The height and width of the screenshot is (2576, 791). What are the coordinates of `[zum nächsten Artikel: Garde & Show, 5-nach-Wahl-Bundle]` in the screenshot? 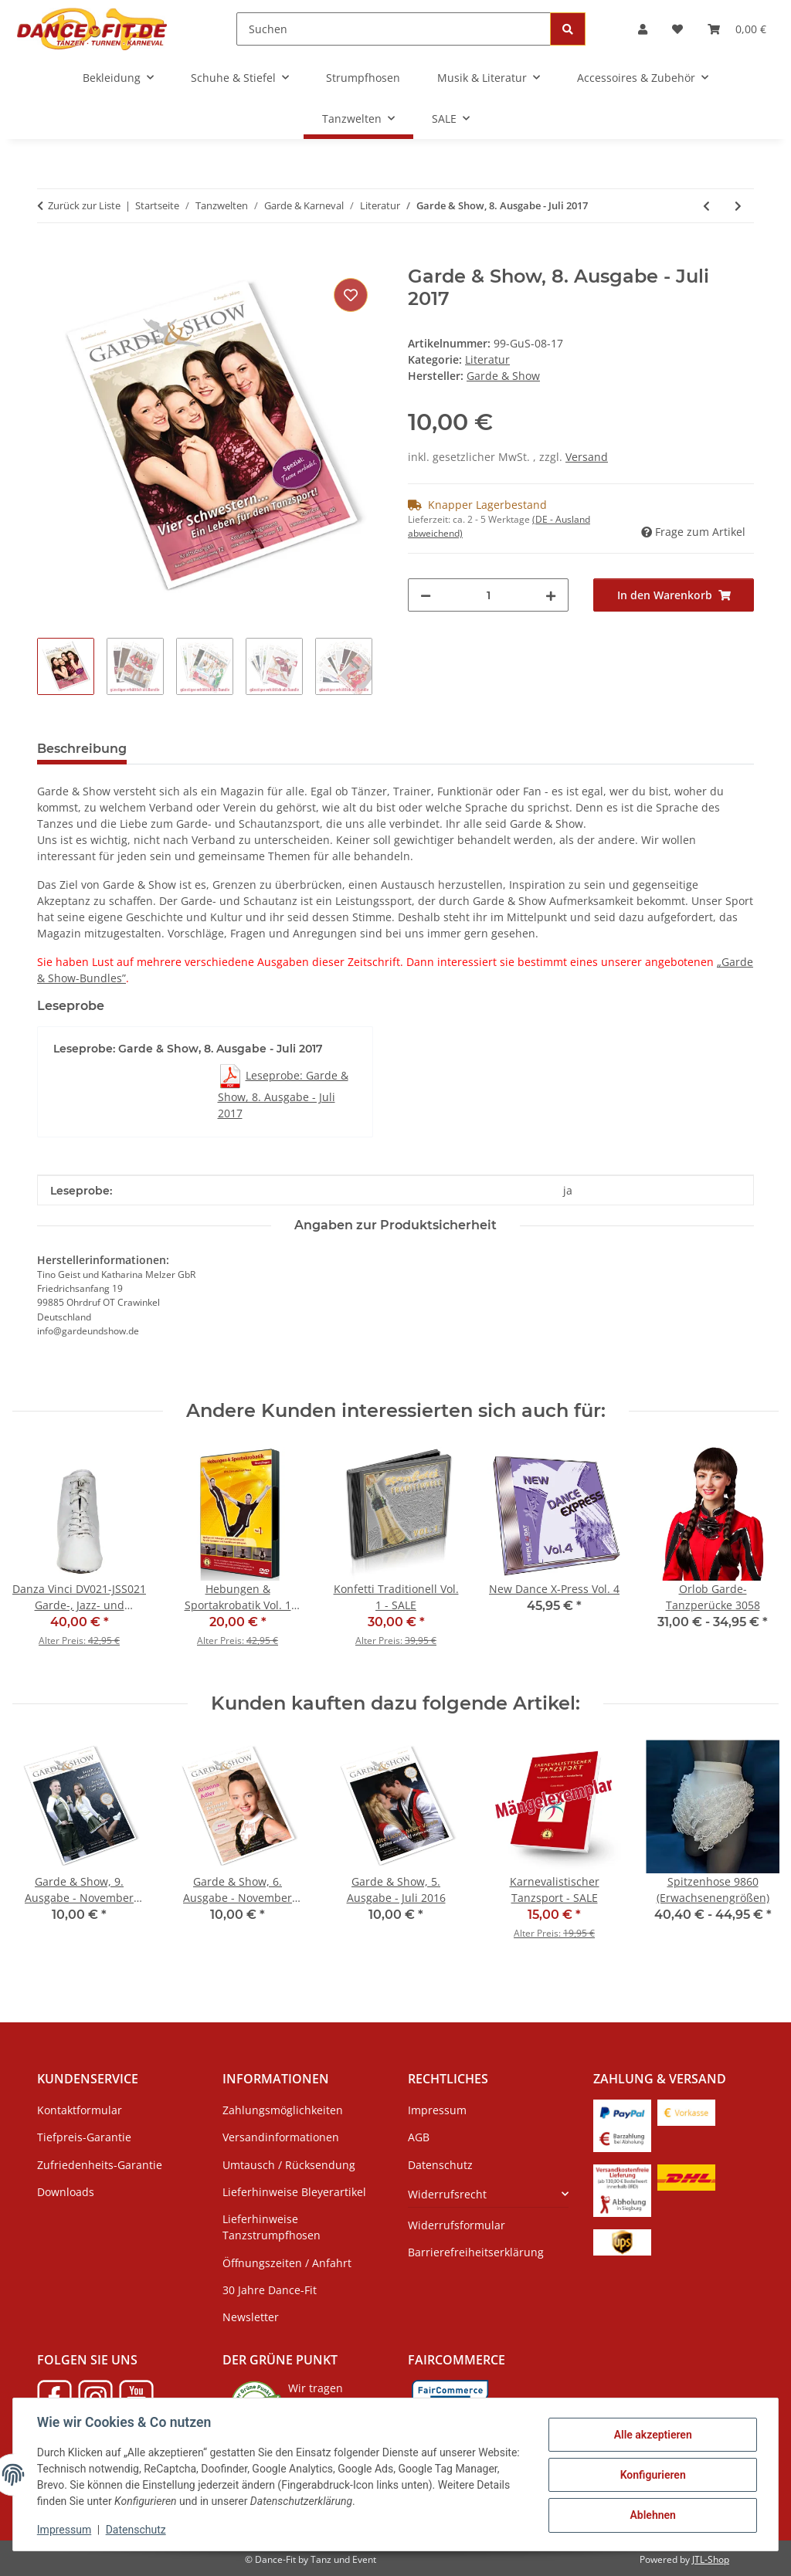 It's located at (738, 205).